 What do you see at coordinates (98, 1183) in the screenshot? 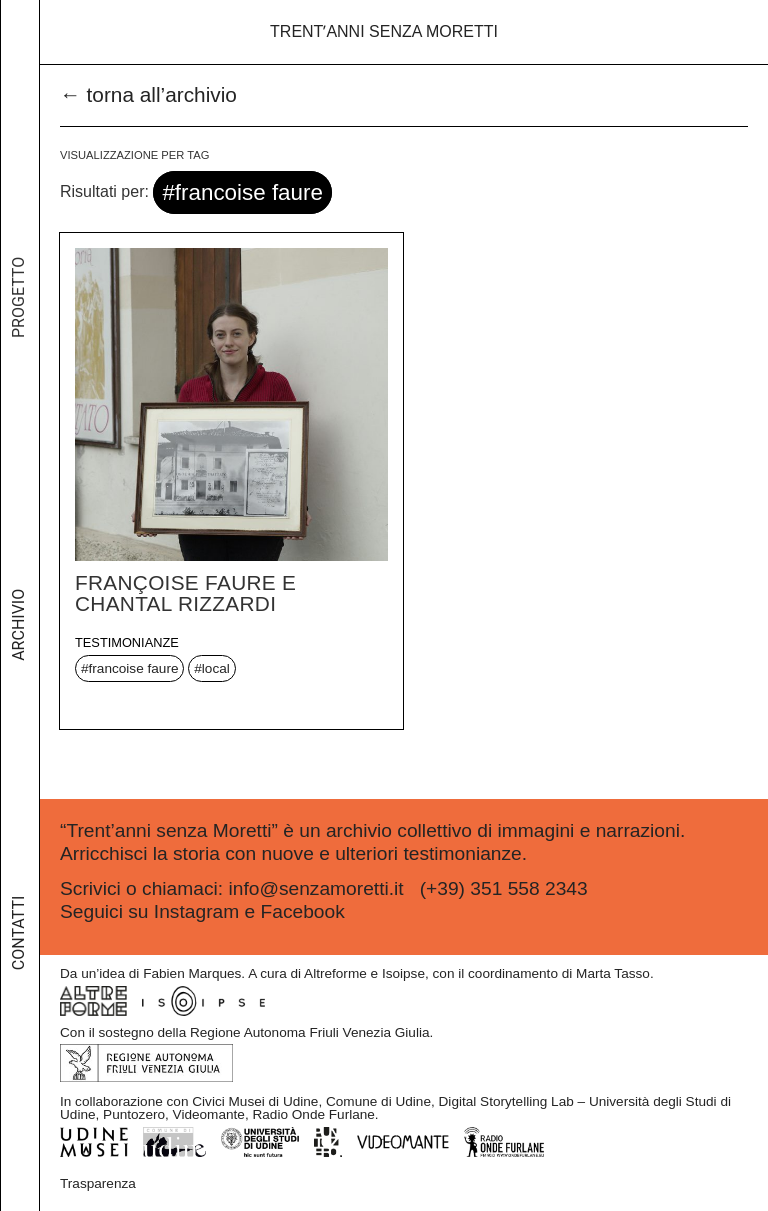
I see `Trasparenza` at bounding box center [98, 1183].